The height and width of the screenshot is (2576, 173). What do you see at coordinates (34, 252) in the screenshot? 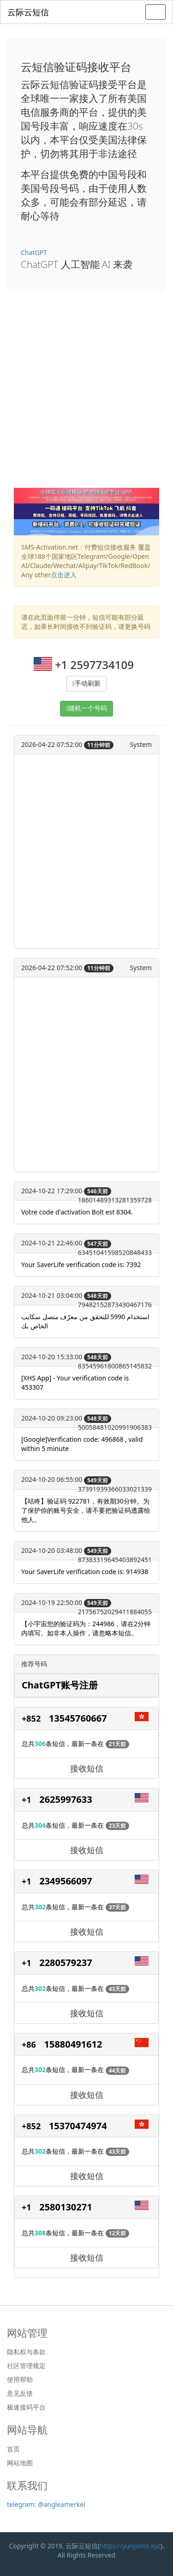
I see `ChatGPT` at bounding box center [34, 252].